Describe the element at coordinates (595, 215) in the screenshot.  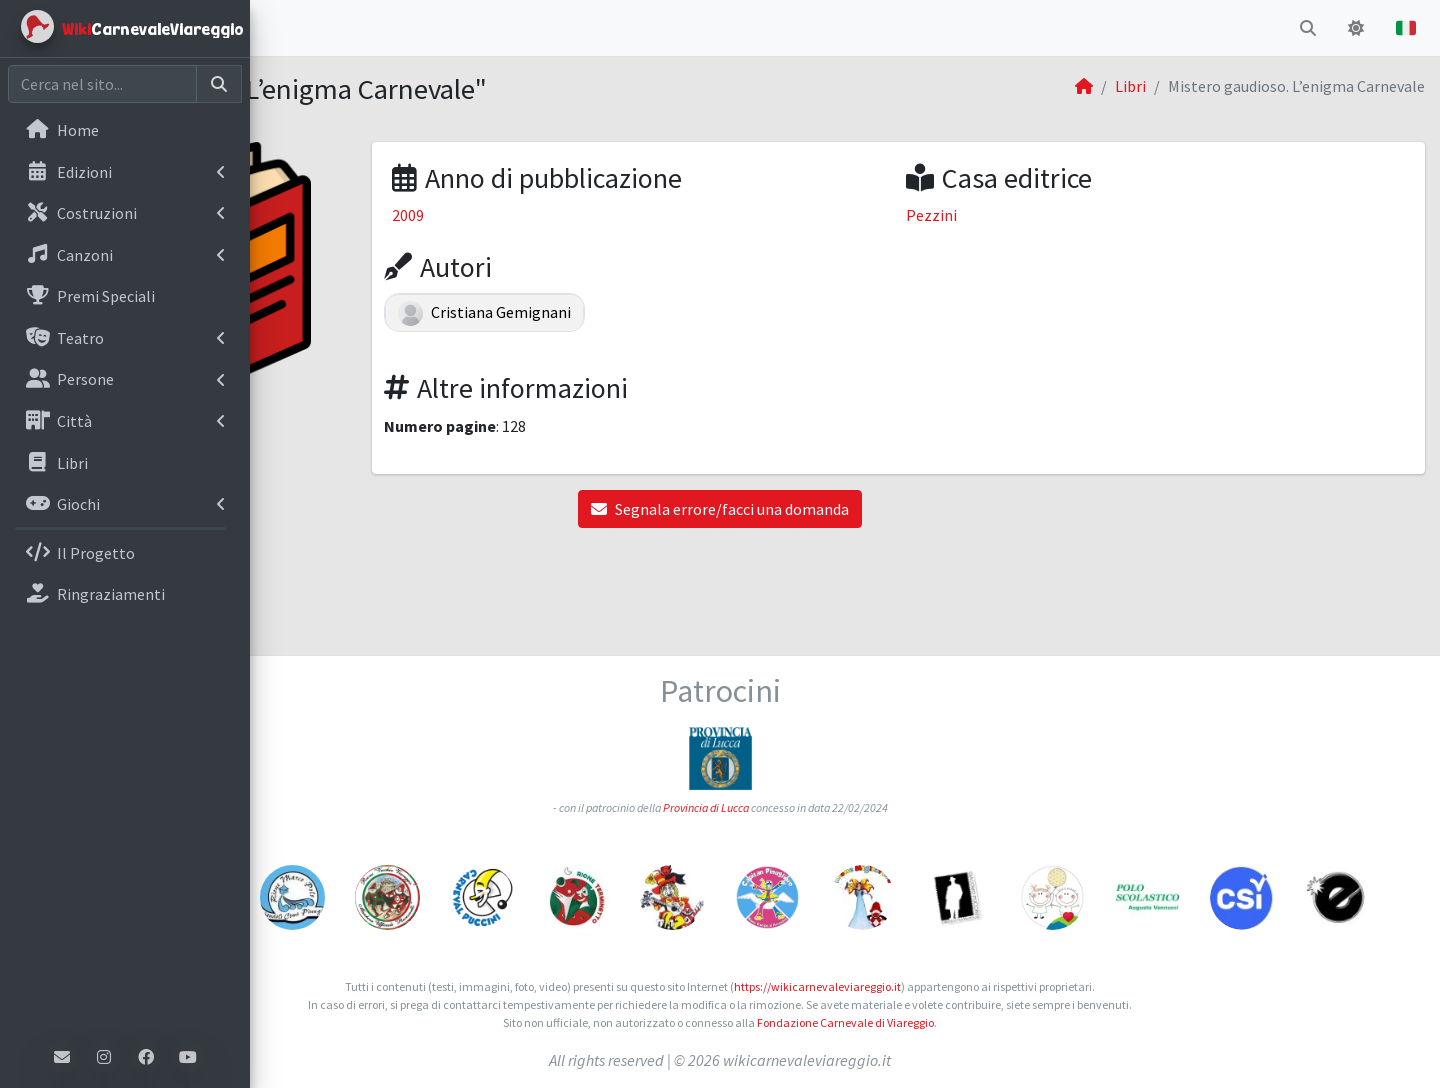
I see `2009` at that location.